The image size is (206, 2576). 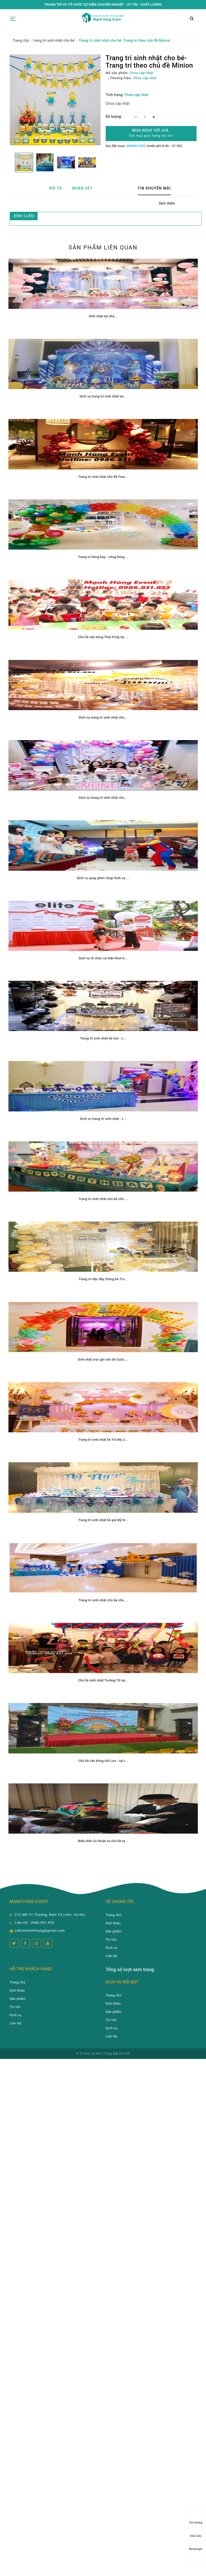 I want to click on Dịch vụ trang trí sinh nhật cho..., so click(x=103, y=872).